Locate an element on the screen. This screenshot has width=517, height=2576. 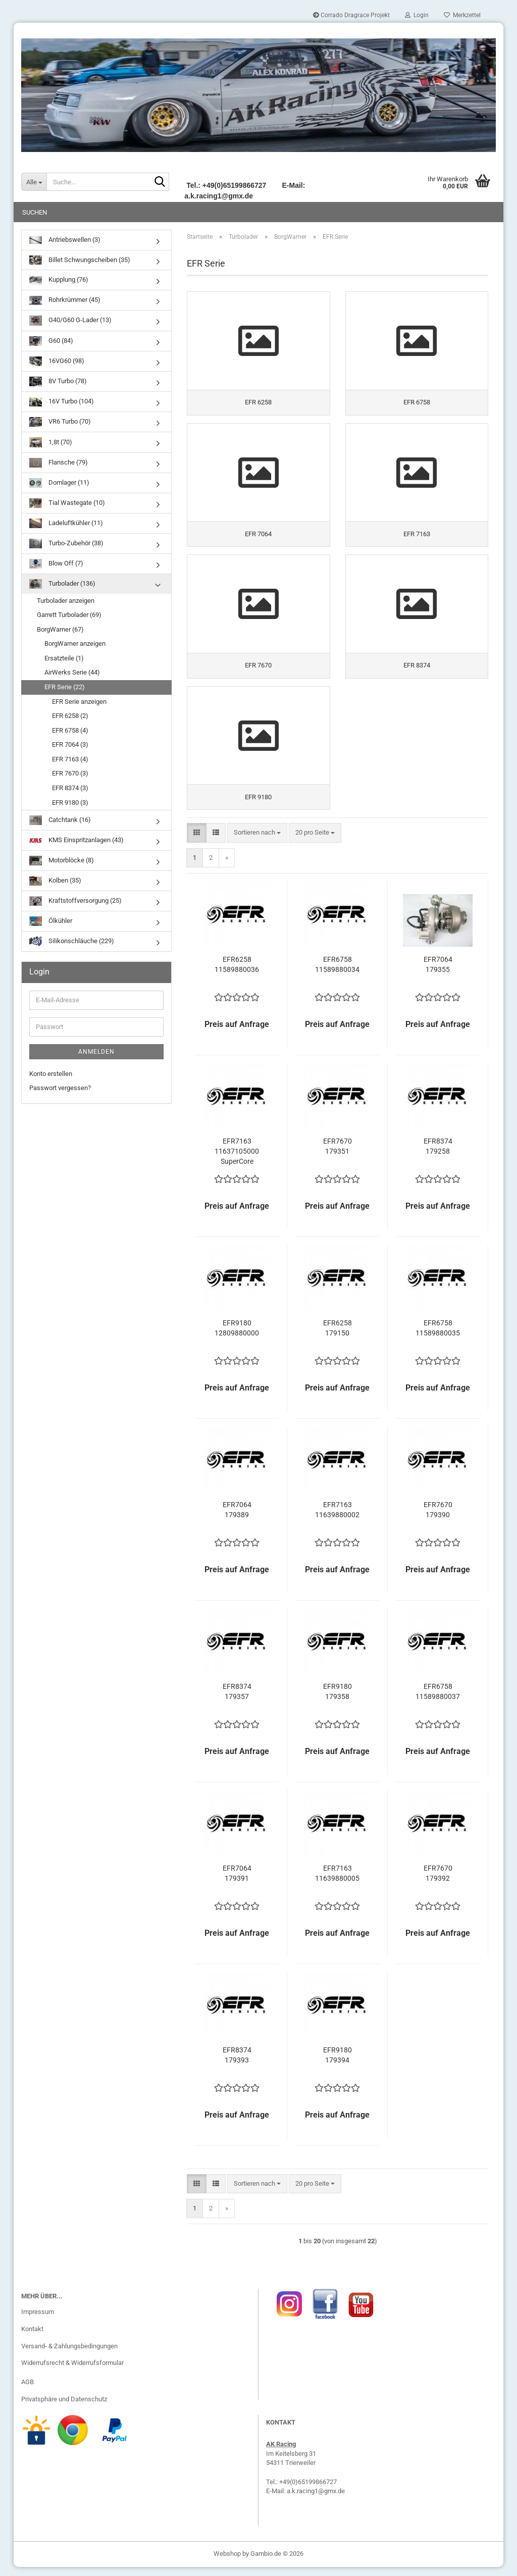
EFR7064 179355 is located at coordinates (438, 973).